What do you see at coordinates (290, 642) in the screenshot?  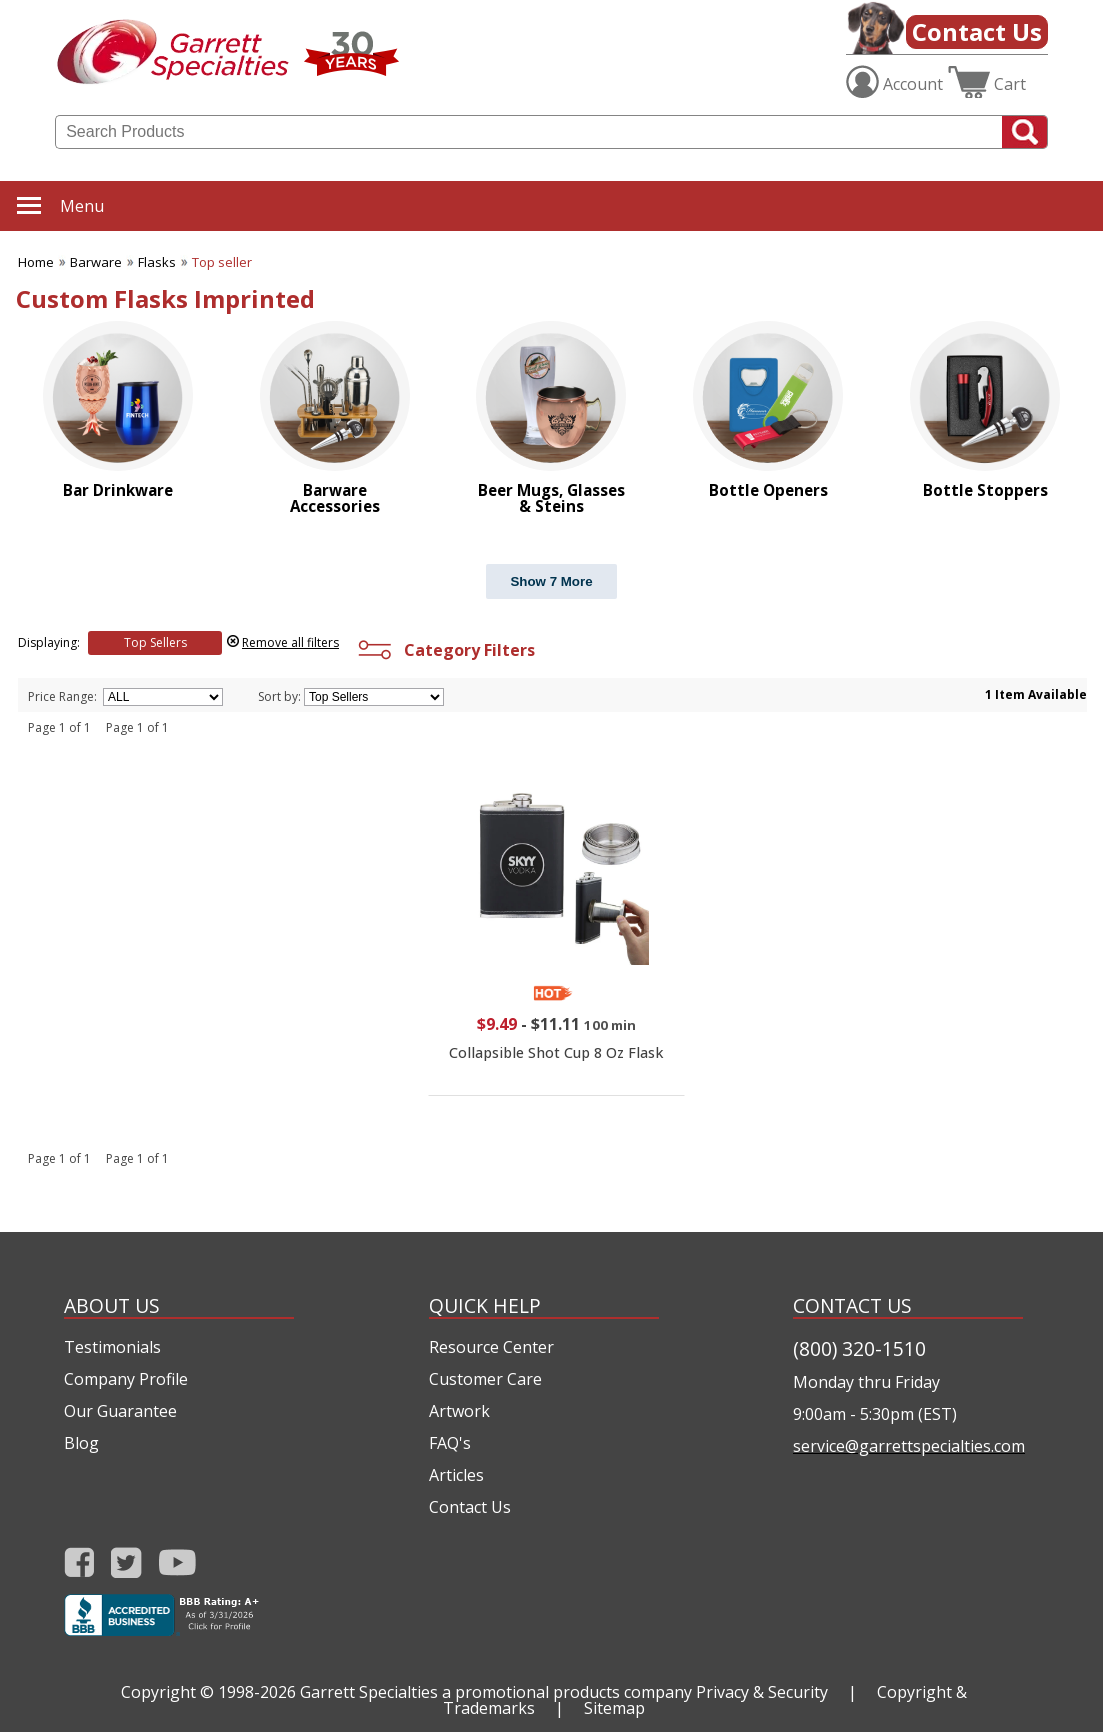 I see `Remove all filters` at bounding box center [290, 642].